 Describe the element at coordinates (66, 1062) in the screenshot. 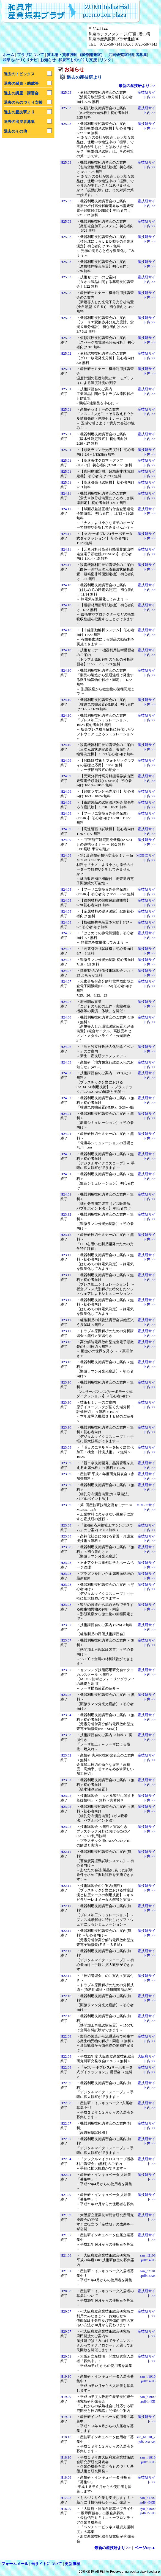

I see `H24.03` at that location.